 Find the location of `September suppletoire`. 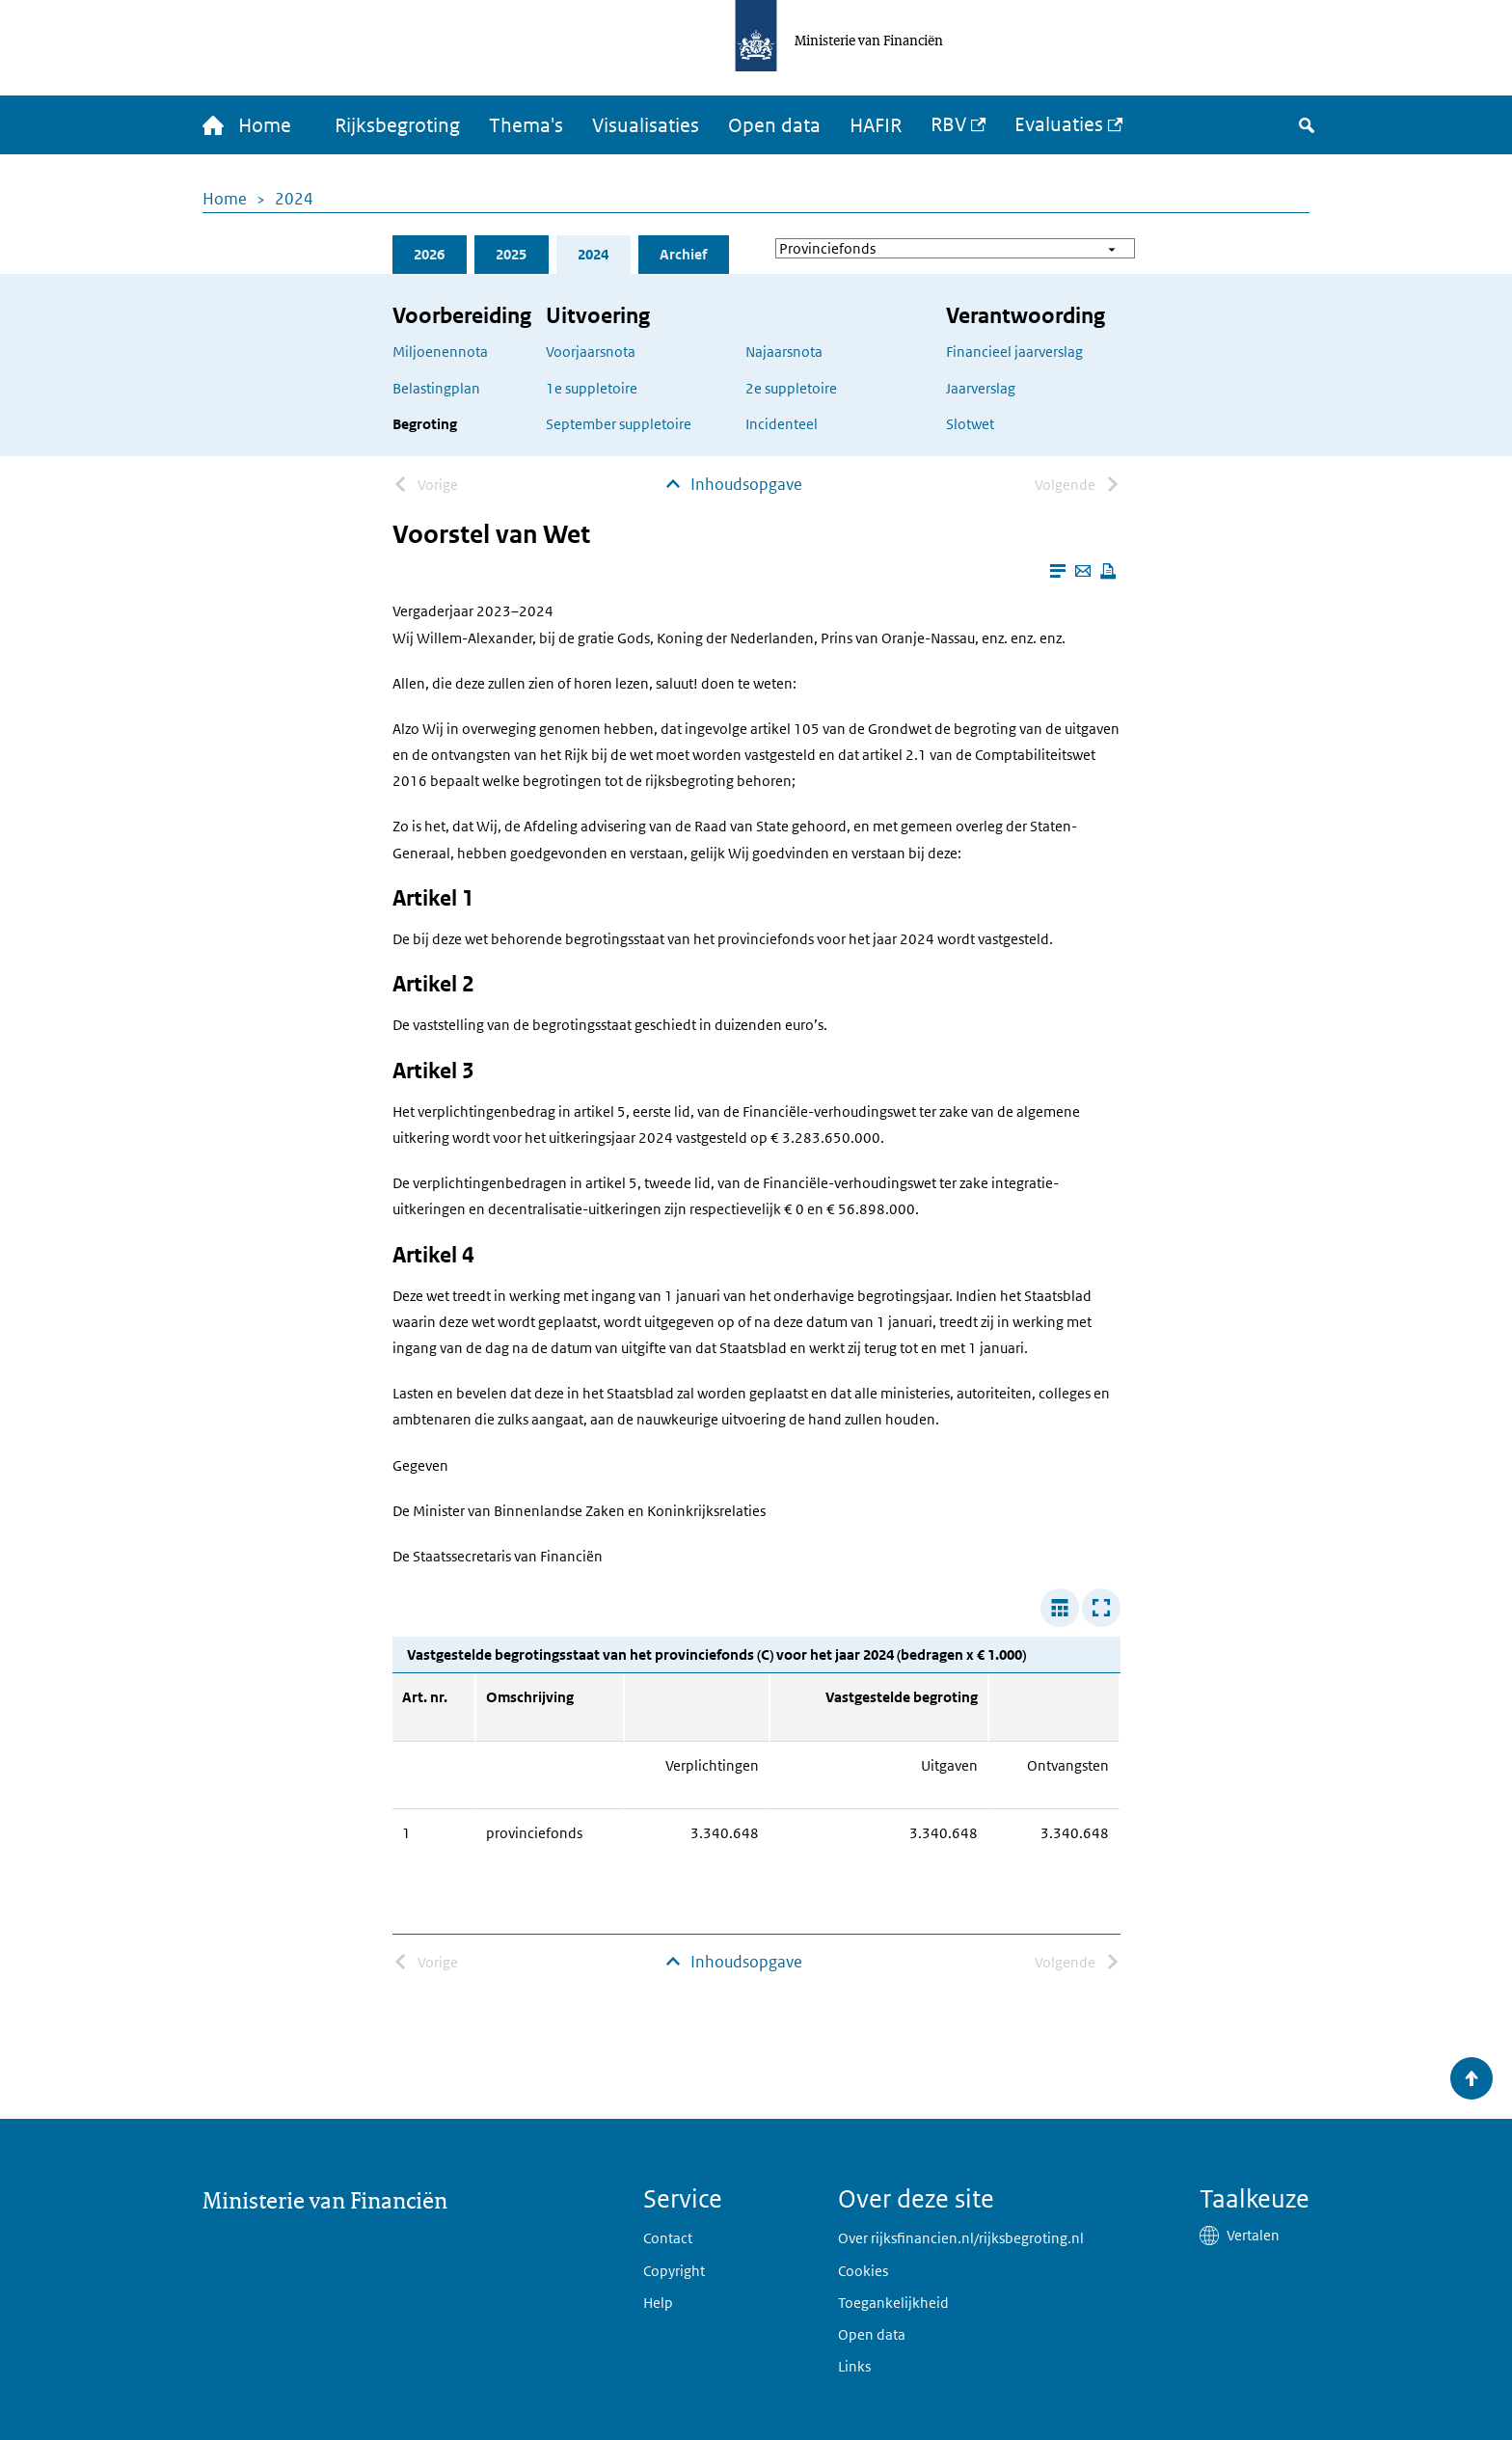

September suppletoire is located at coordinates (618, 424).